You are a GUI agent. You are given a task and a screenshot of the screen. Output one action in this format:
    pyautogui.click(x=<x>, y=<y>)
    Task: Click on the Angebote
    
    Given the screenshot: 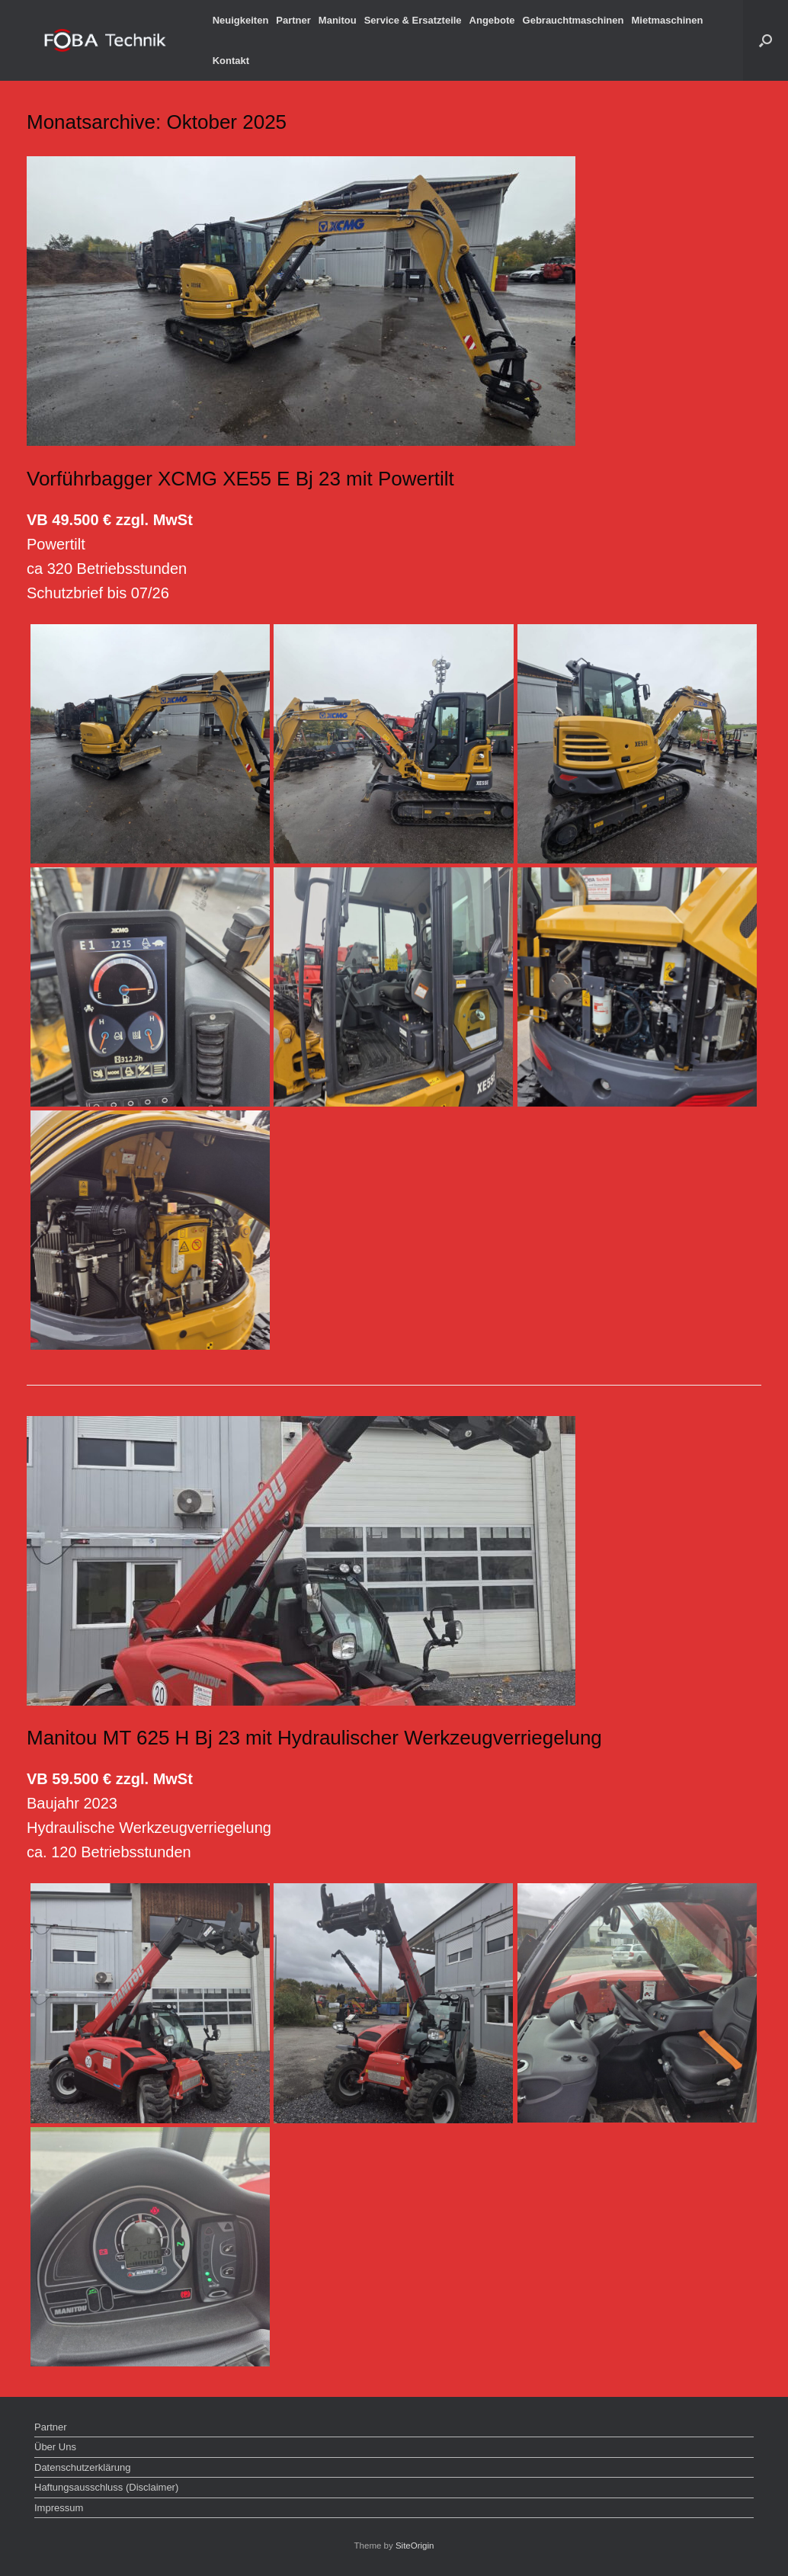 What is the action you would take?
    pyautogui.click(x=492, y=20)
    